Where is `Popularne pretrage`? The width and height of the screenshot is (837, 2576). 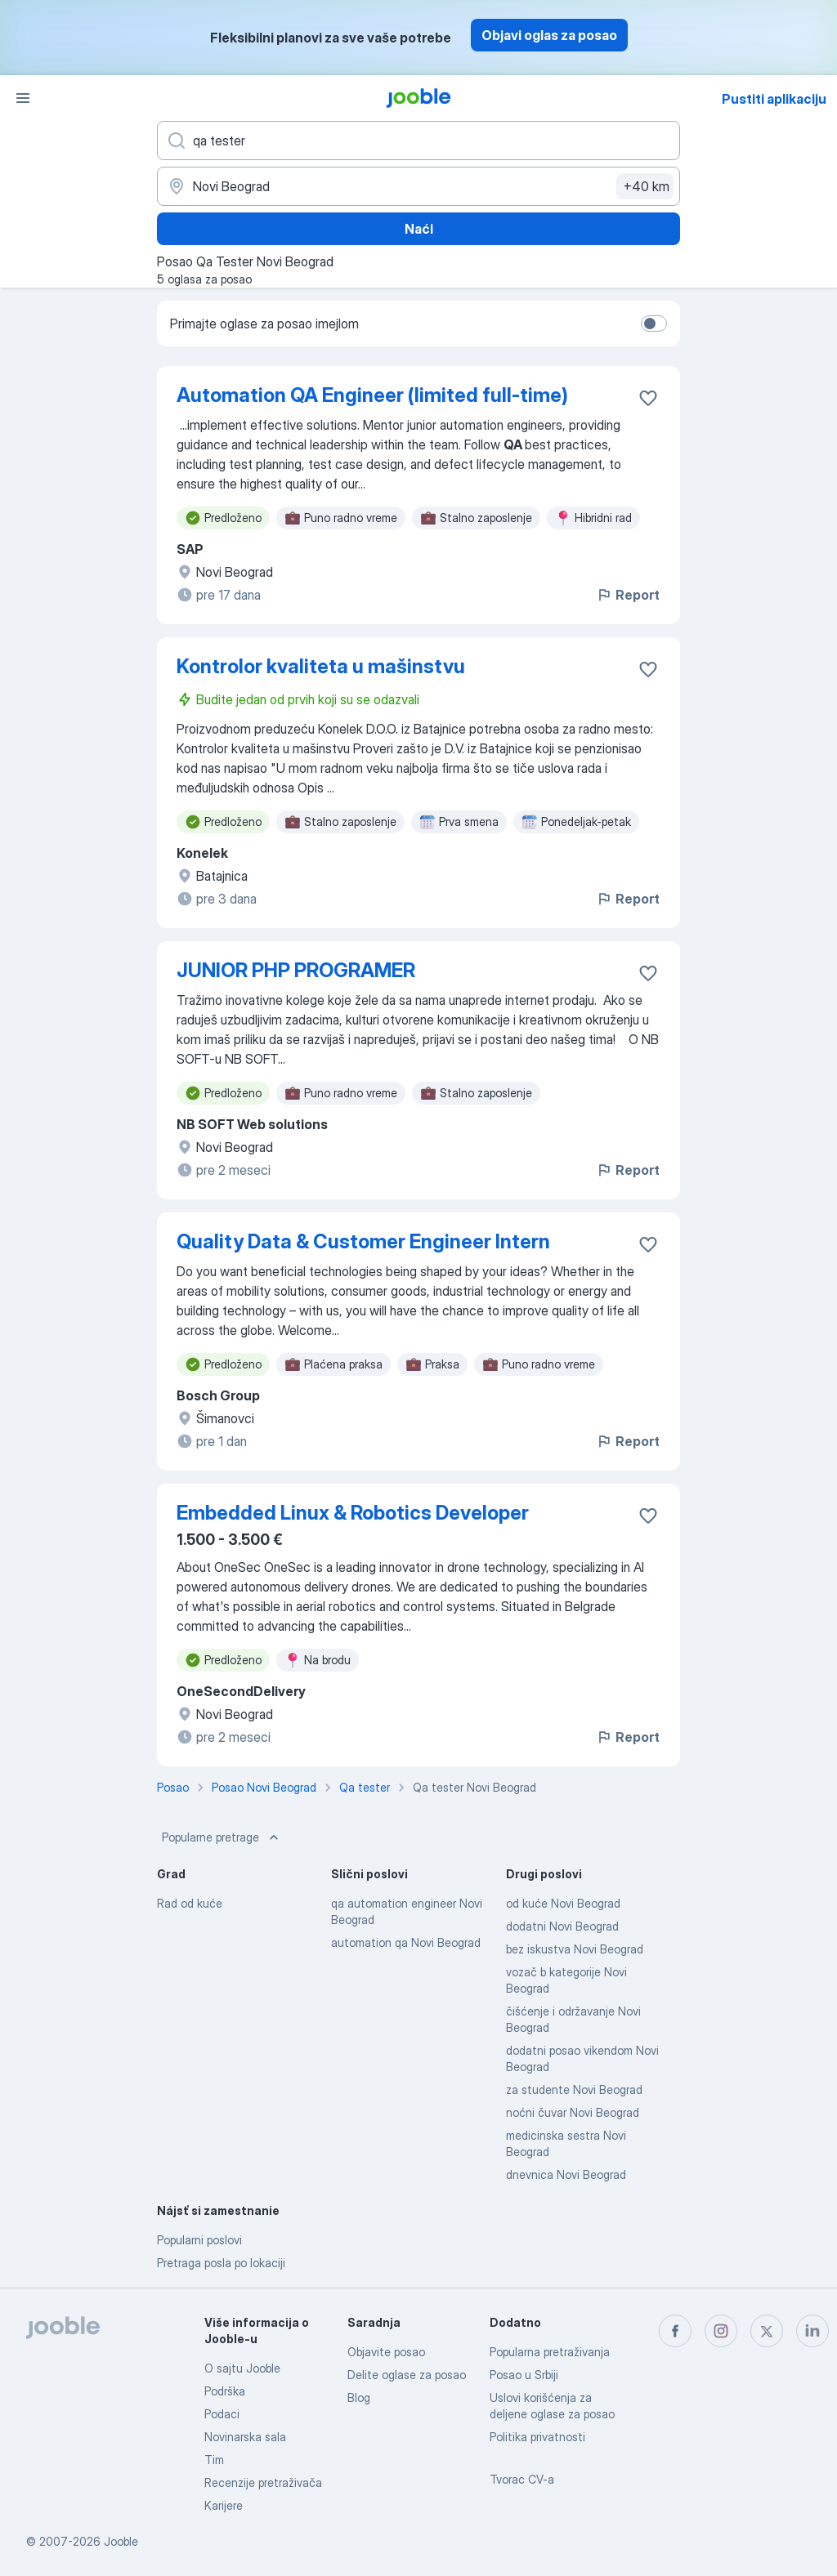 Popularne pretrage is located at coordinates (222, 1837).